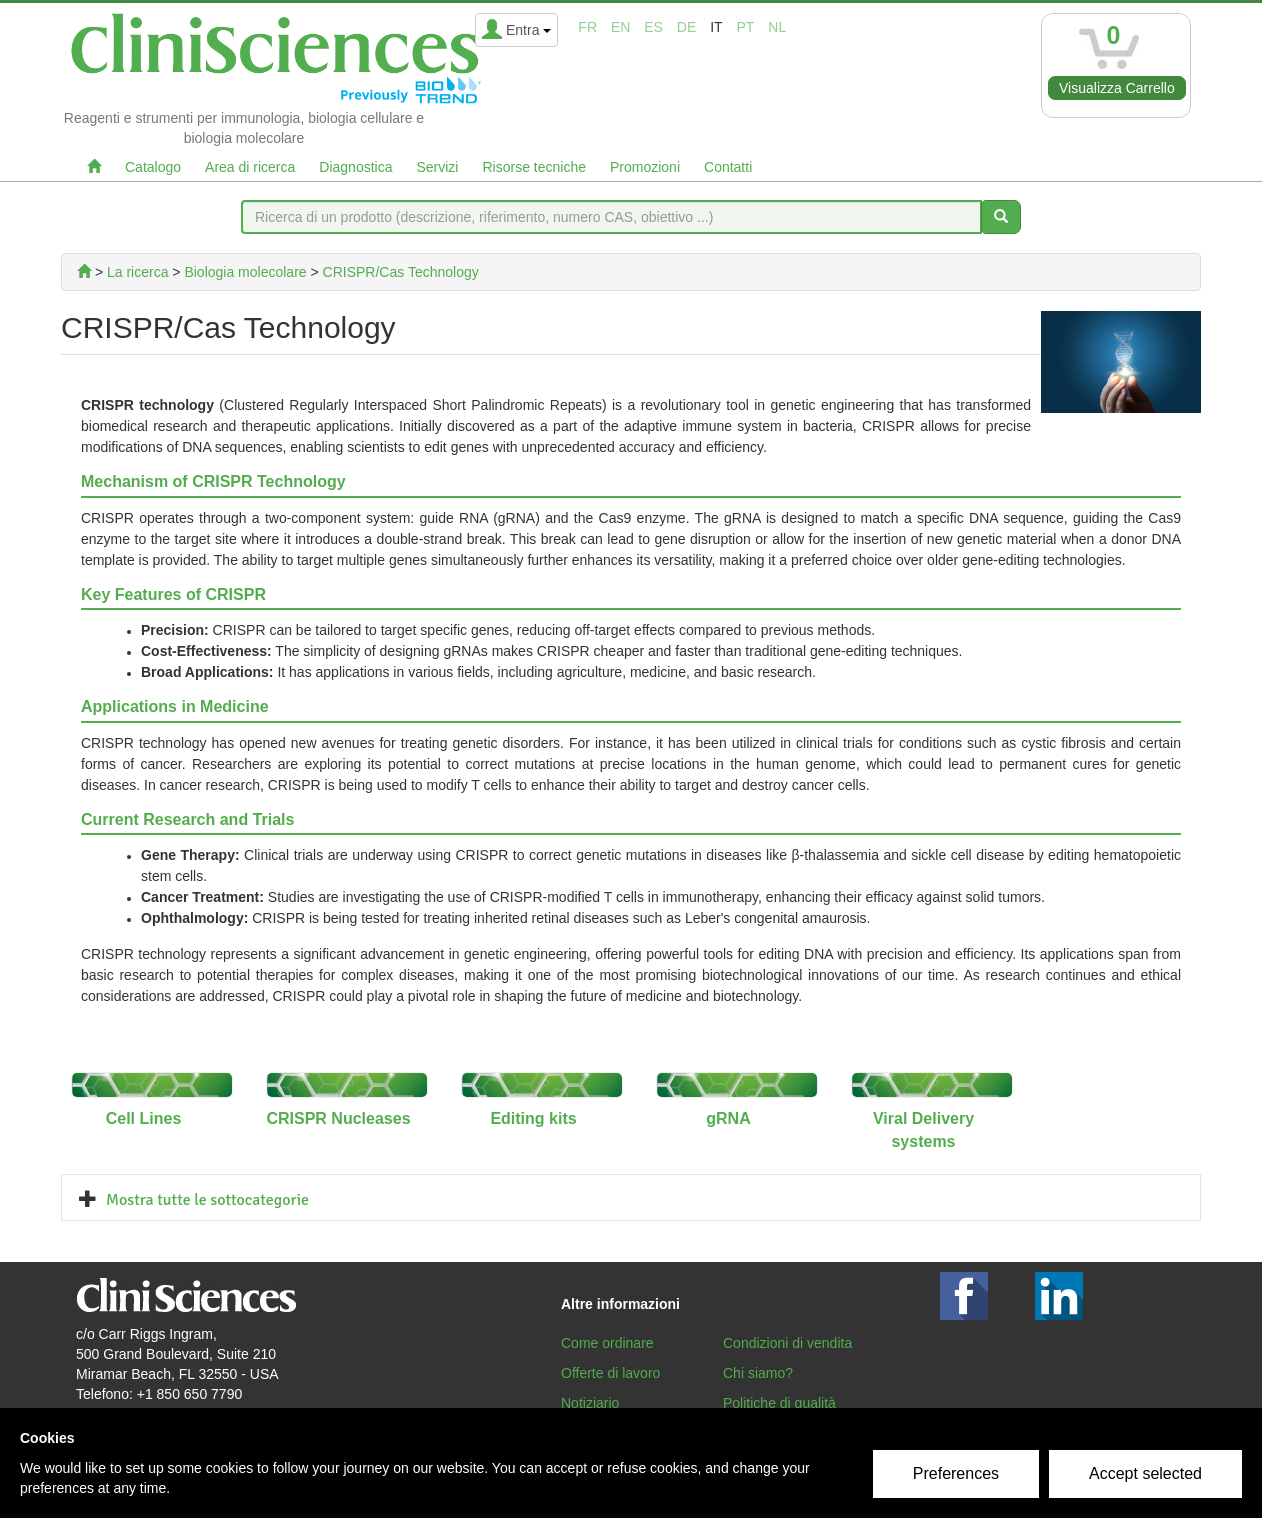 This screenshot has width=1262, height=1518. I want to click on Risorse tecniche, so click(534, 167).